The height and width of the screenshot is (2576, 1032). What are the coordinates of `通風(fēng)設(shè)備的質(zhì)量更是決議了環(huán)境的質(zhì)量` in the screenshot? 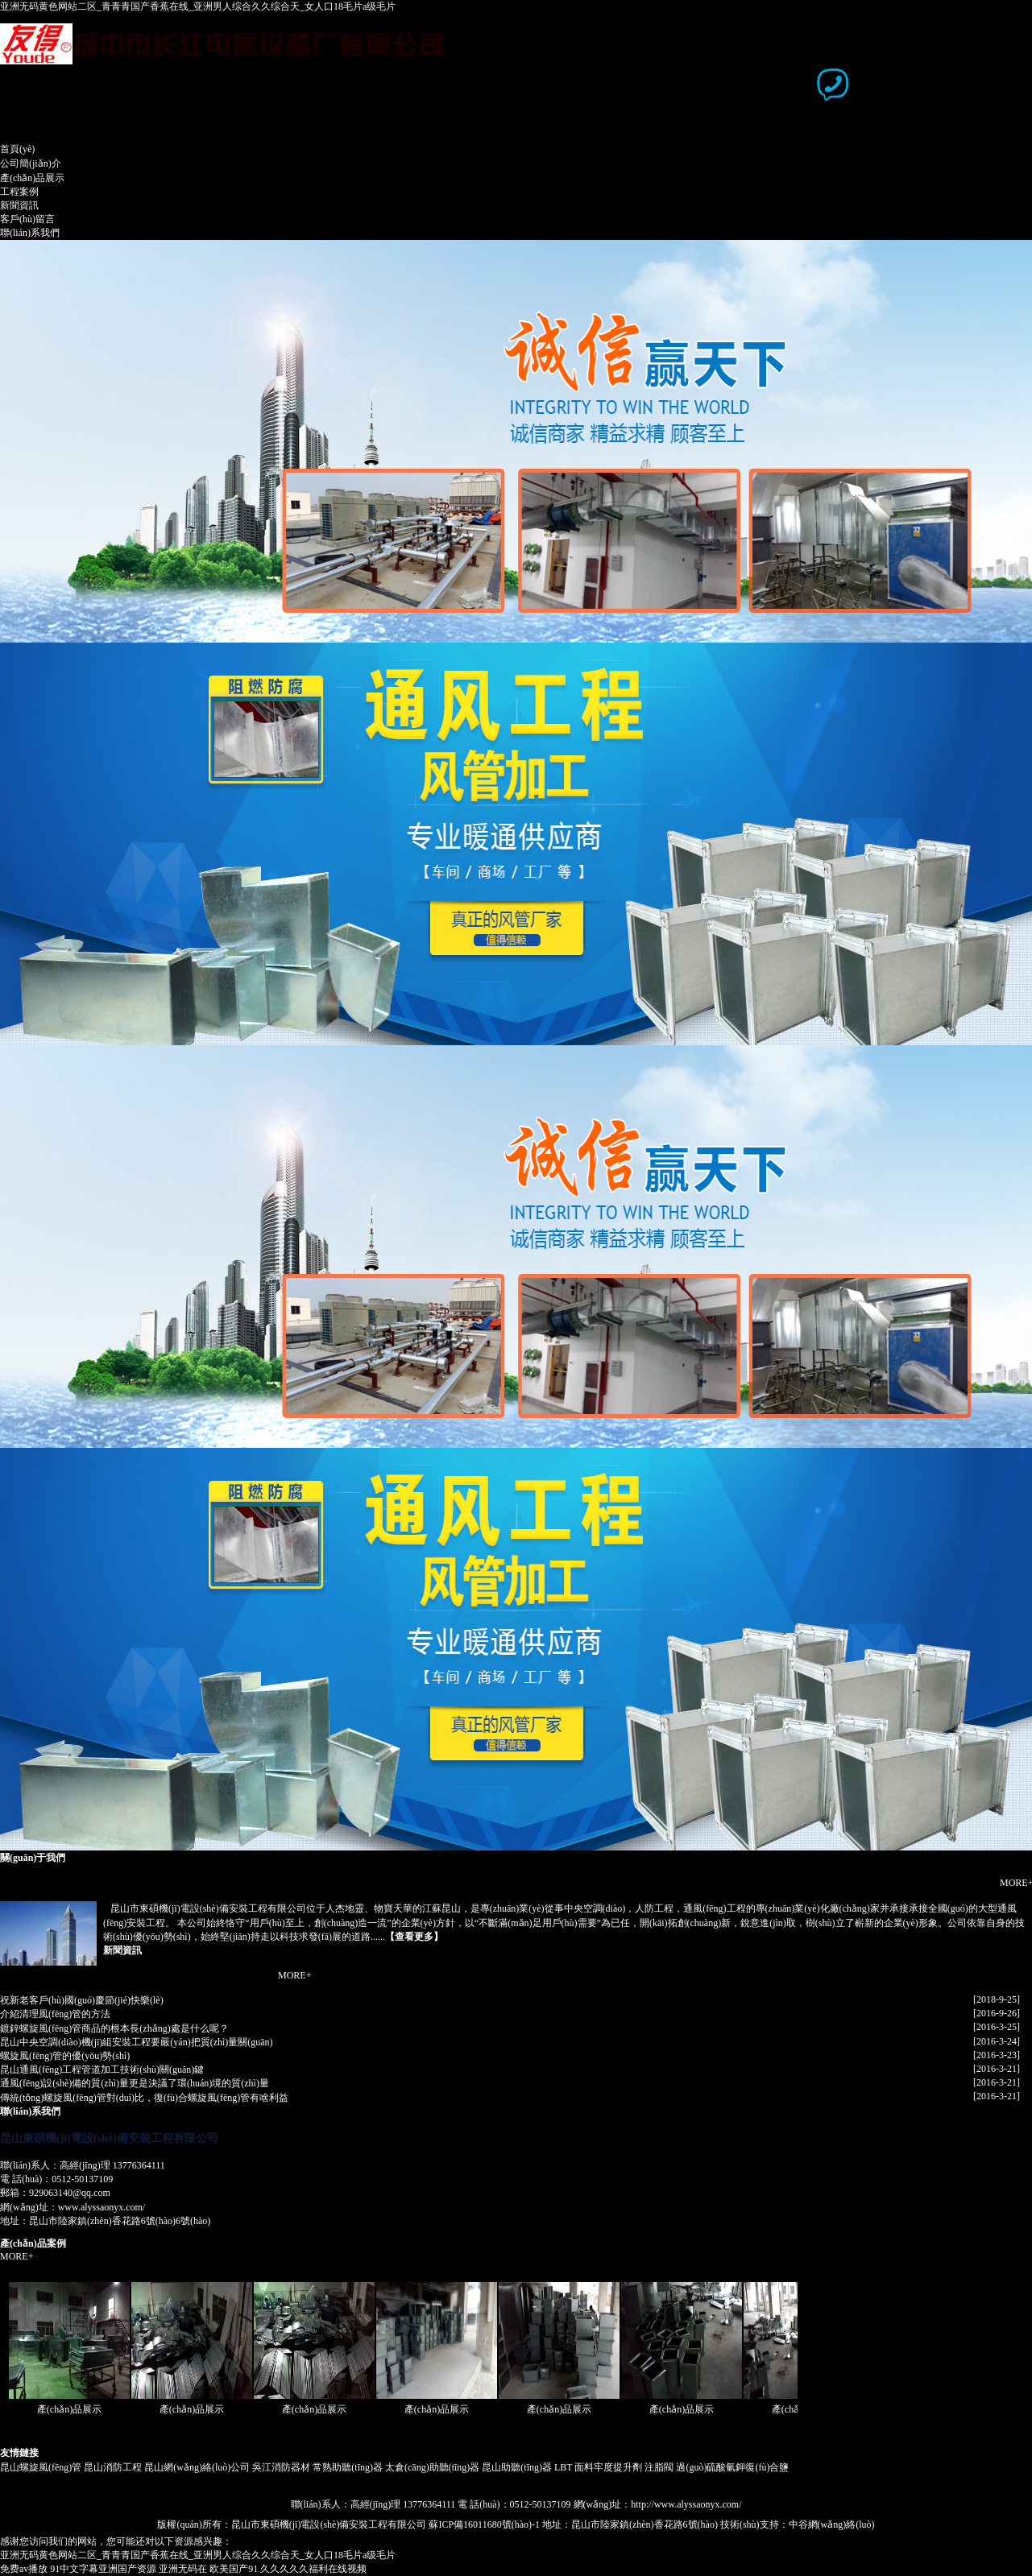 It's located at (134, 2083).